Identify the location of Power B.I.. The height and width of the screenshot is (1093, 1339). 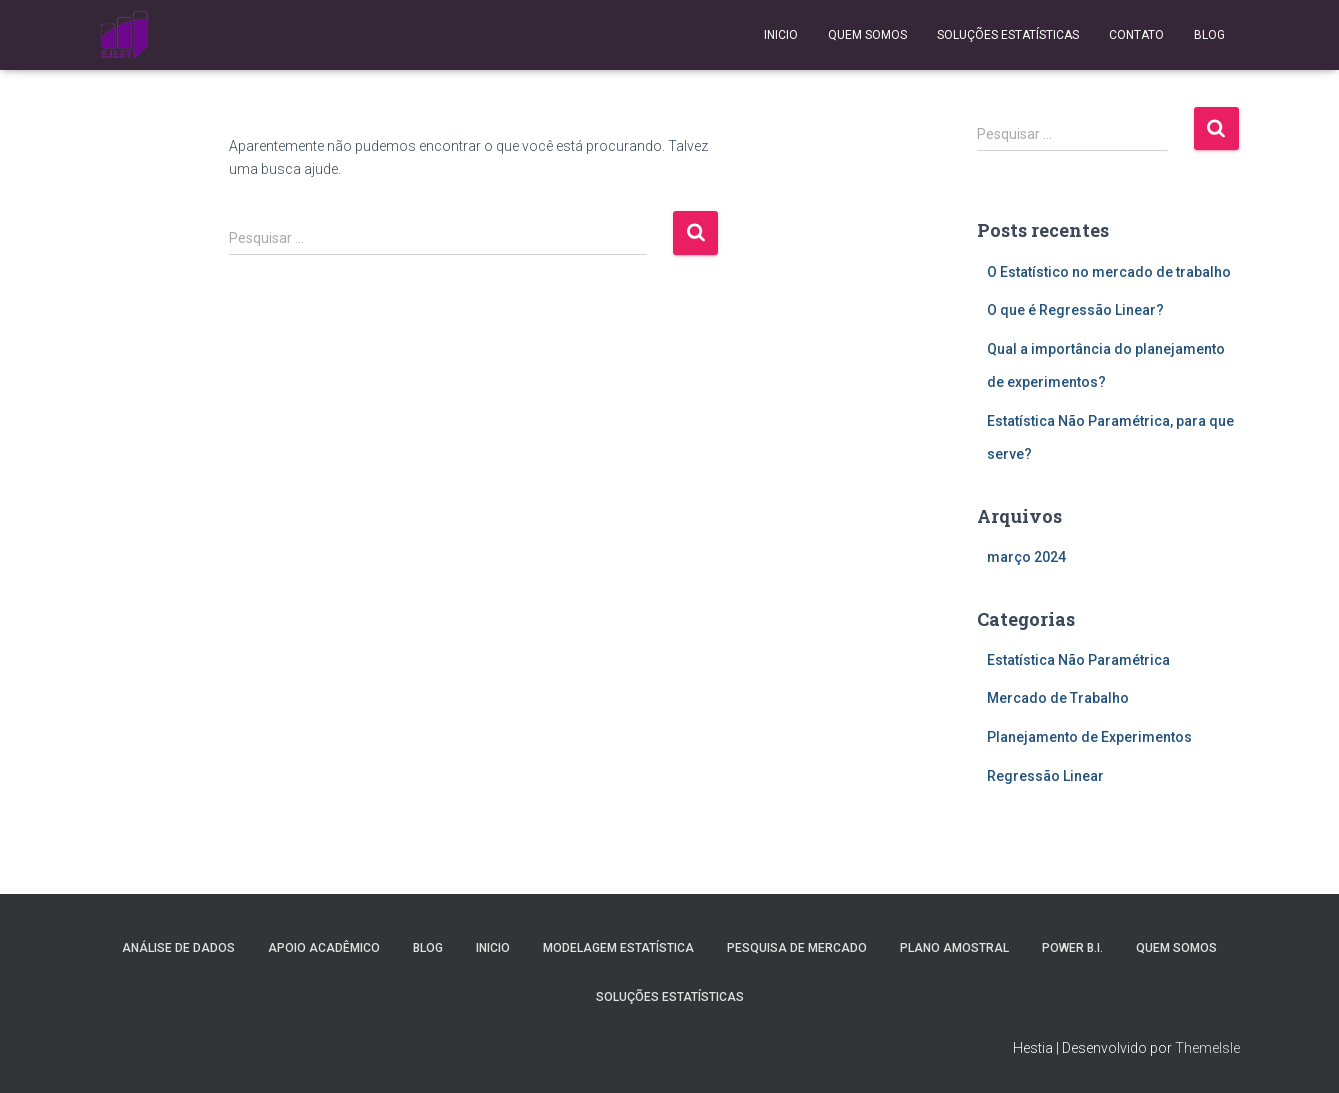
(1072, 948).